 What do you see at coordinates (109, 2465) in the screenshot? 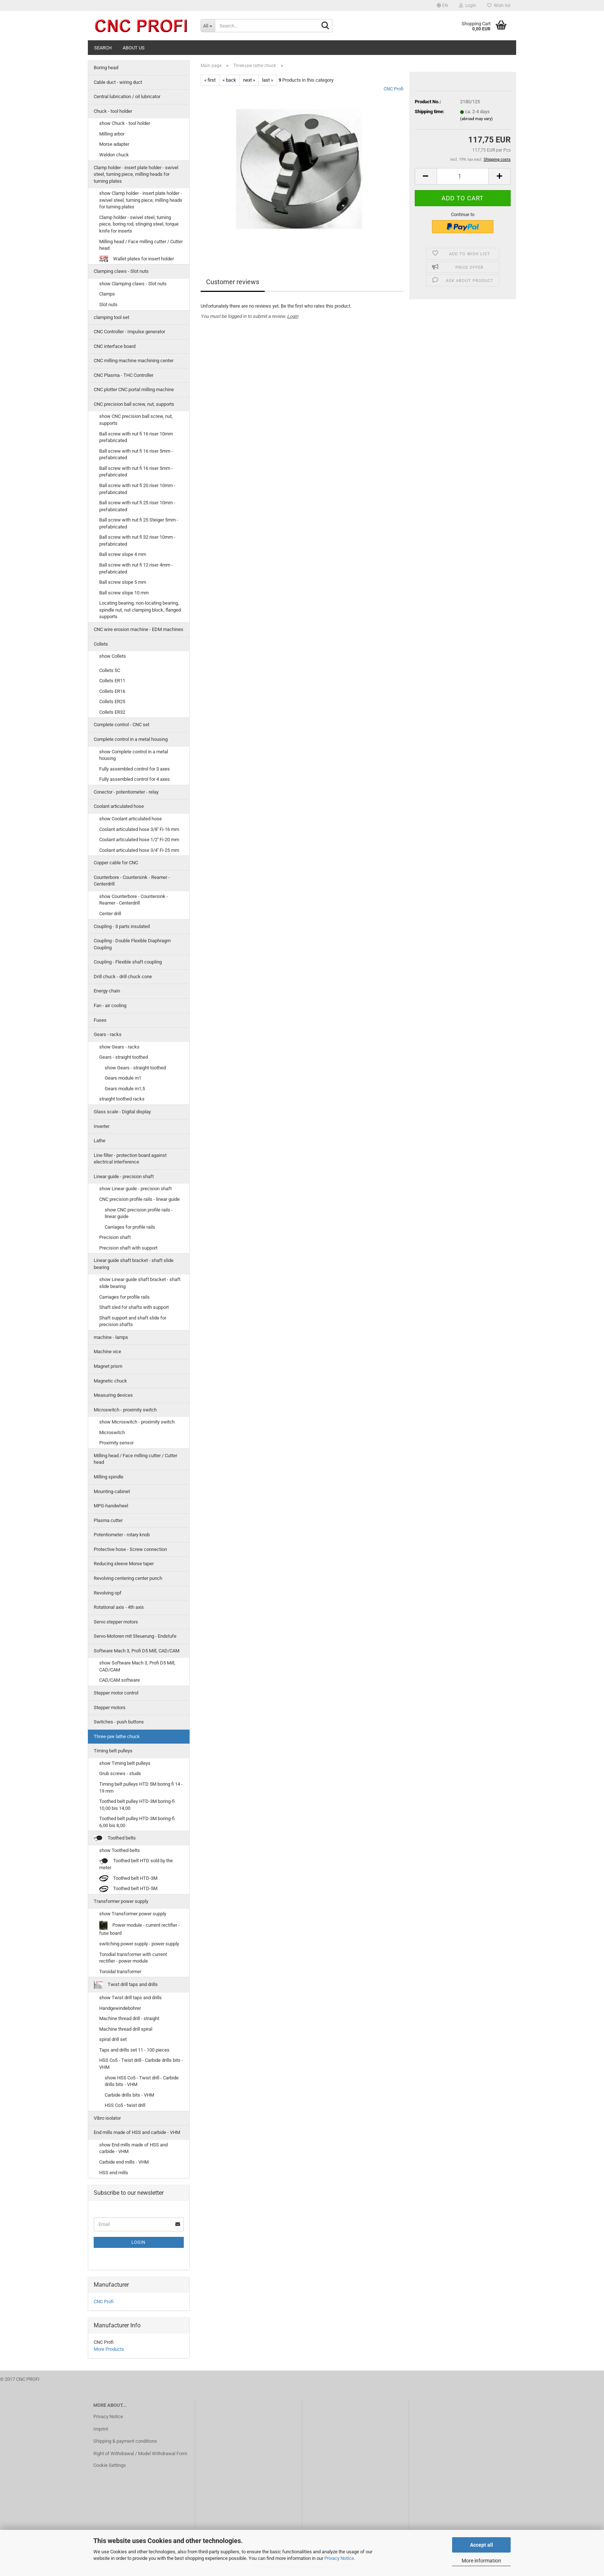
I see `Cookie Settings` at bounding box center [109, 2465].